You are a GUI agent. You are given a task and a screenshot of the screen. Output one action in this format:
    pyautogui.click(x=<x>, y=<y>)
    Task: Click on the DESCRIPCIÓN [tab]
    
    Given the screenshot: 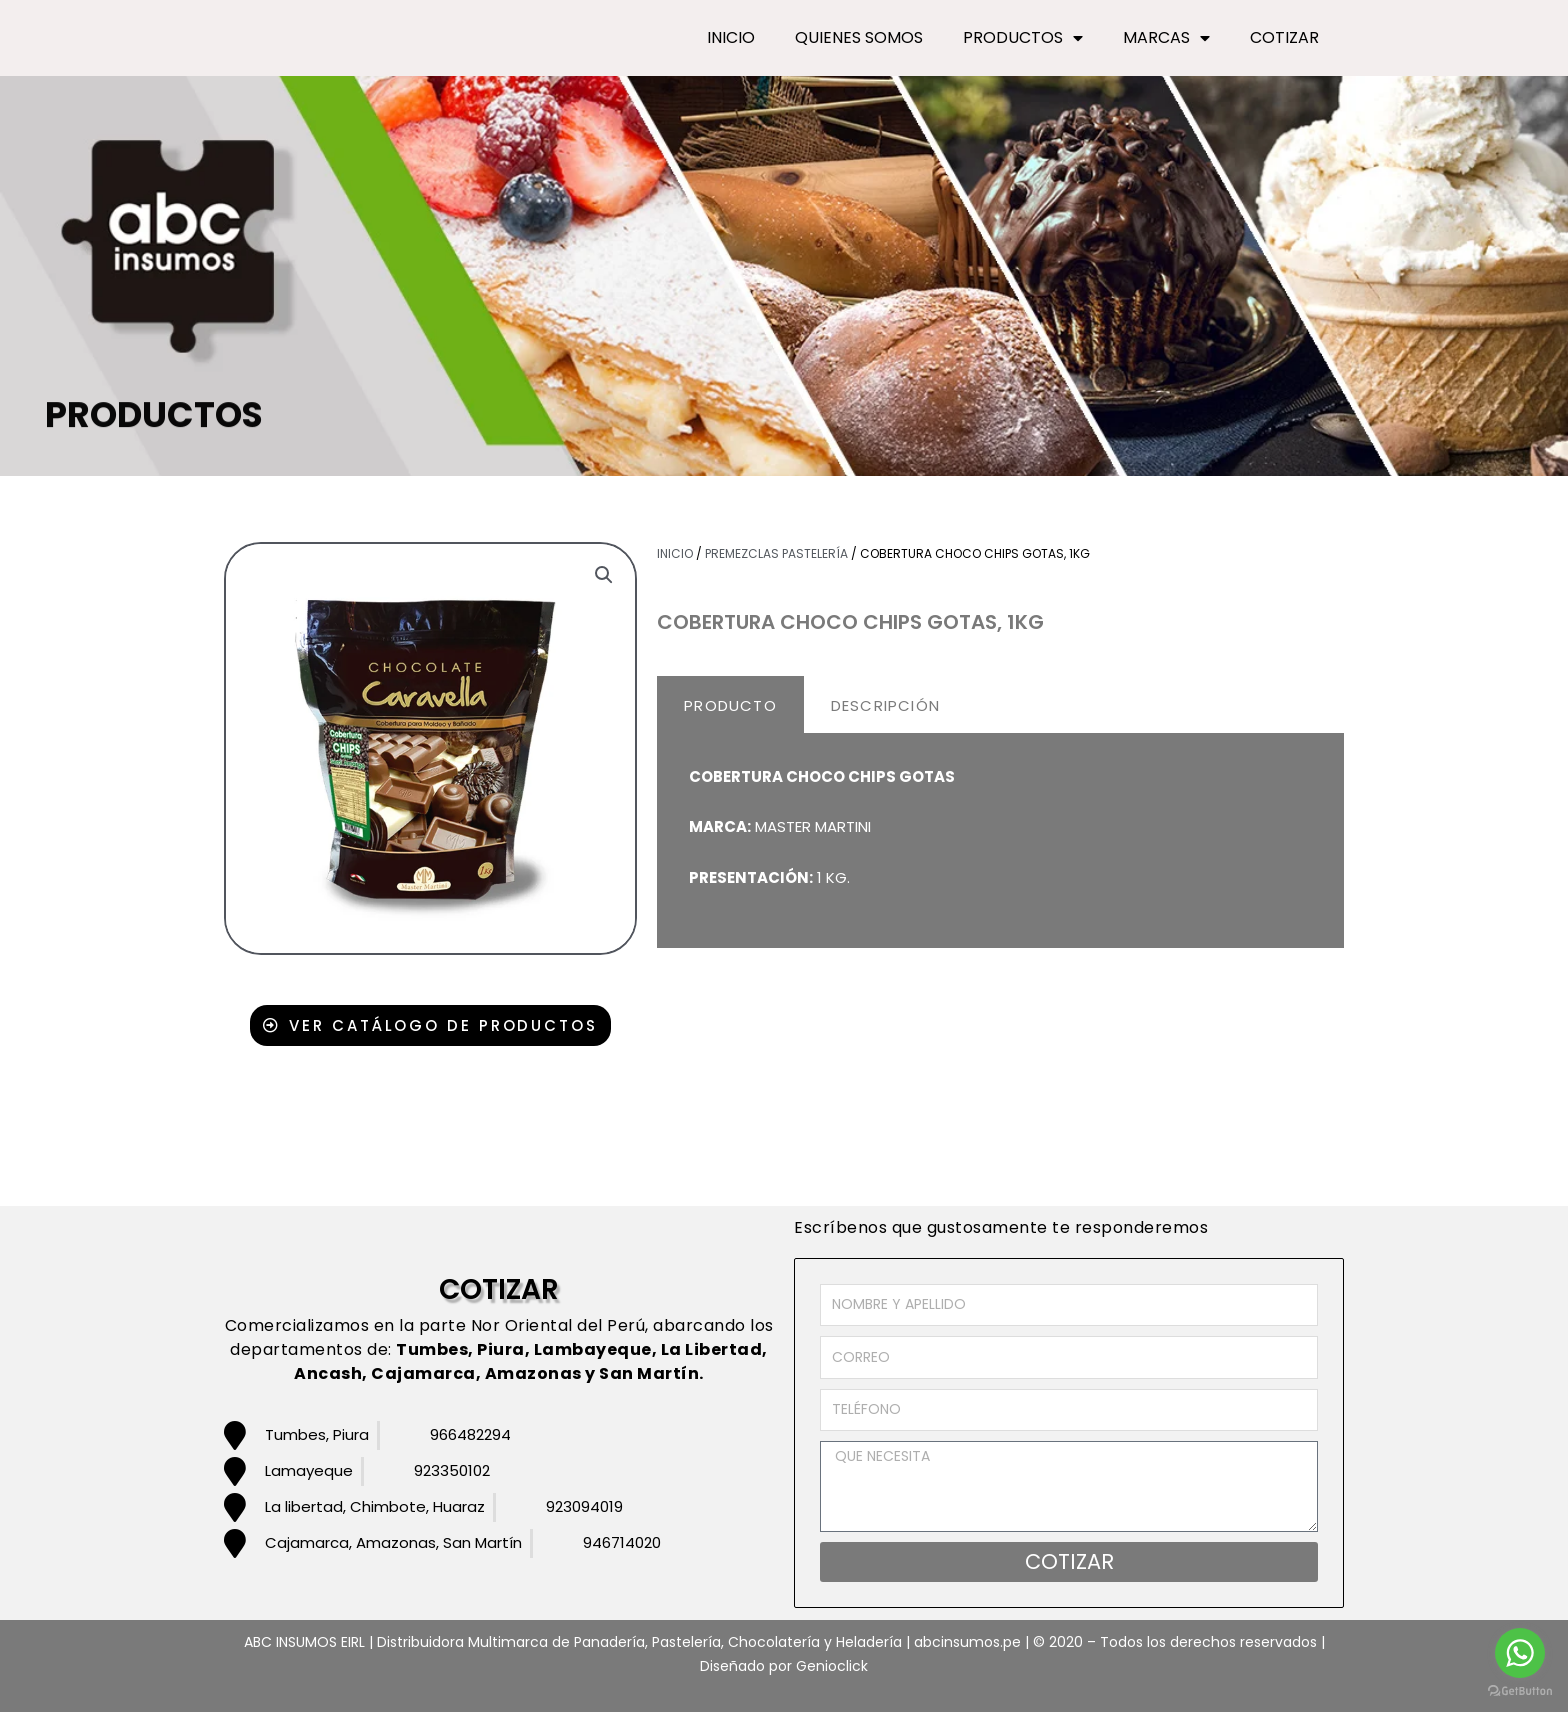 What is the action you would take?
    pyautogui.click(x=885, y=705)
    